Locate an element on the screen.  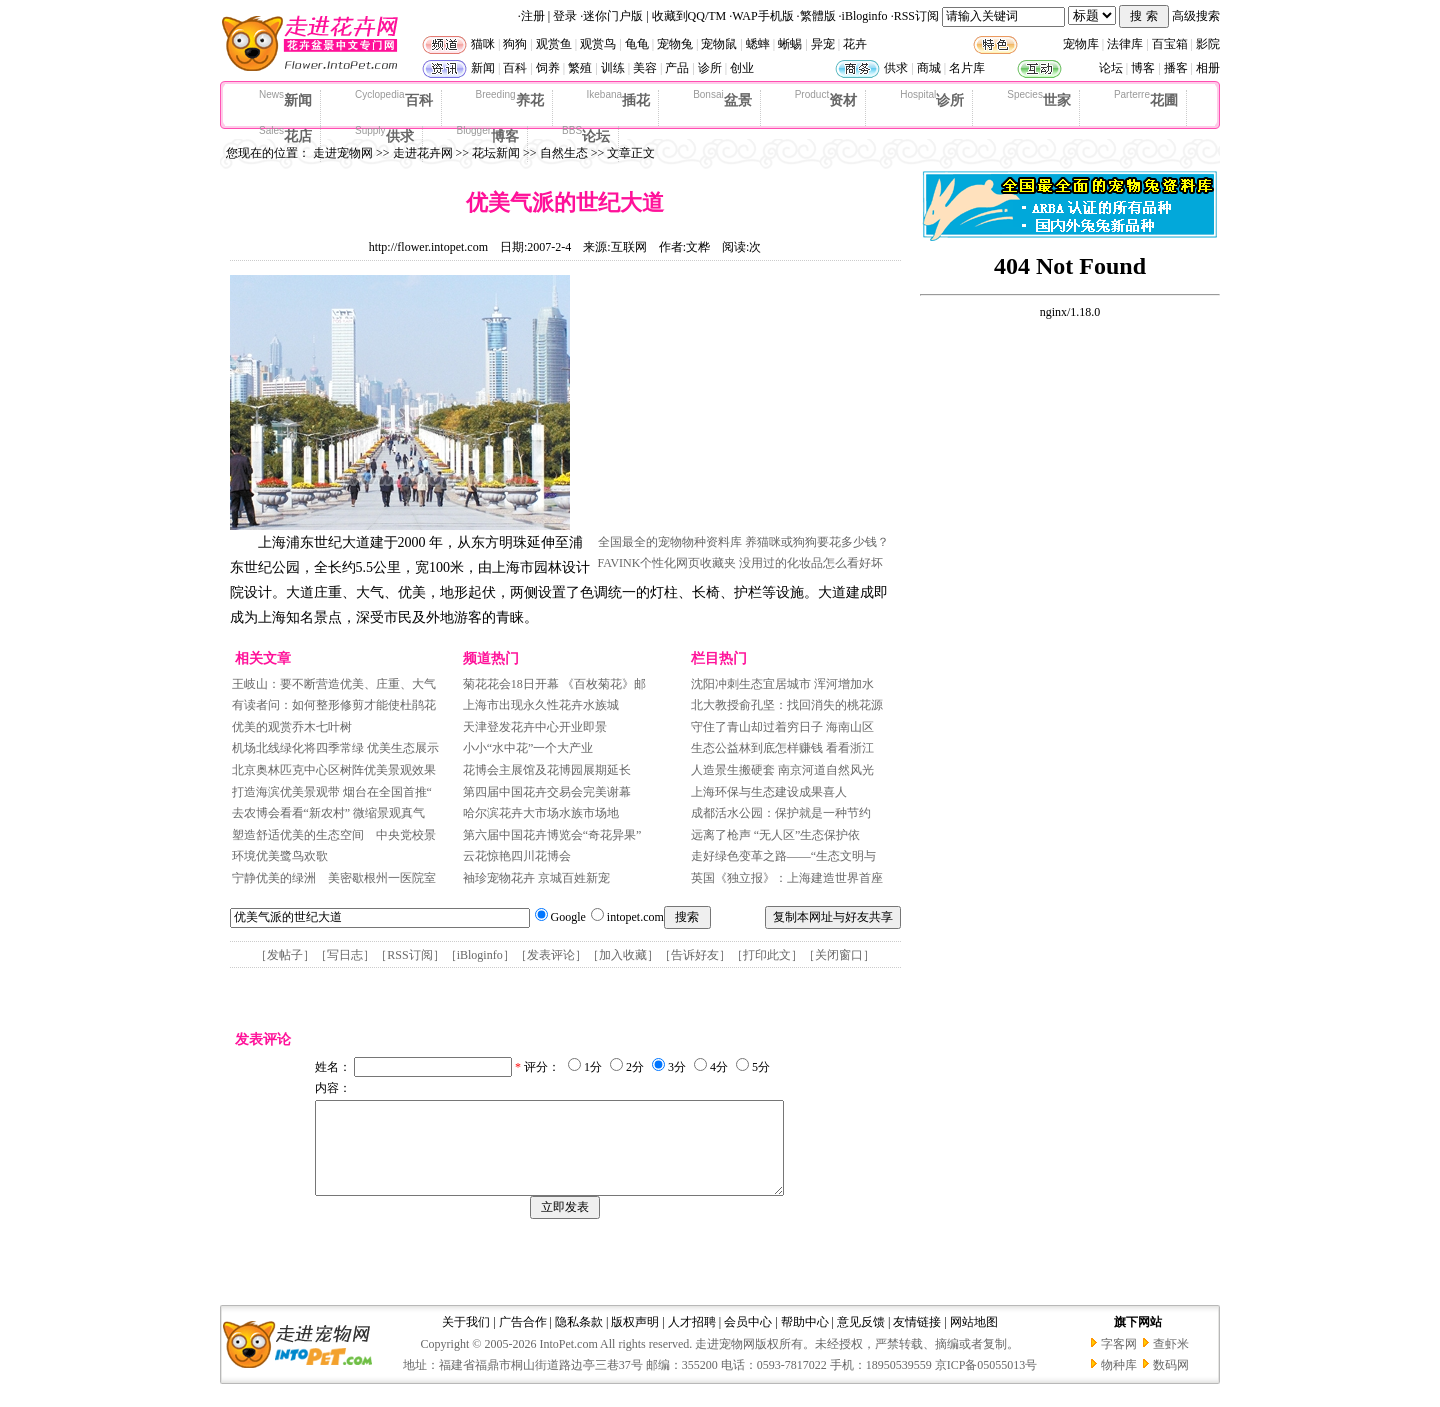
法律库 is located at coordinates (1125, 44).